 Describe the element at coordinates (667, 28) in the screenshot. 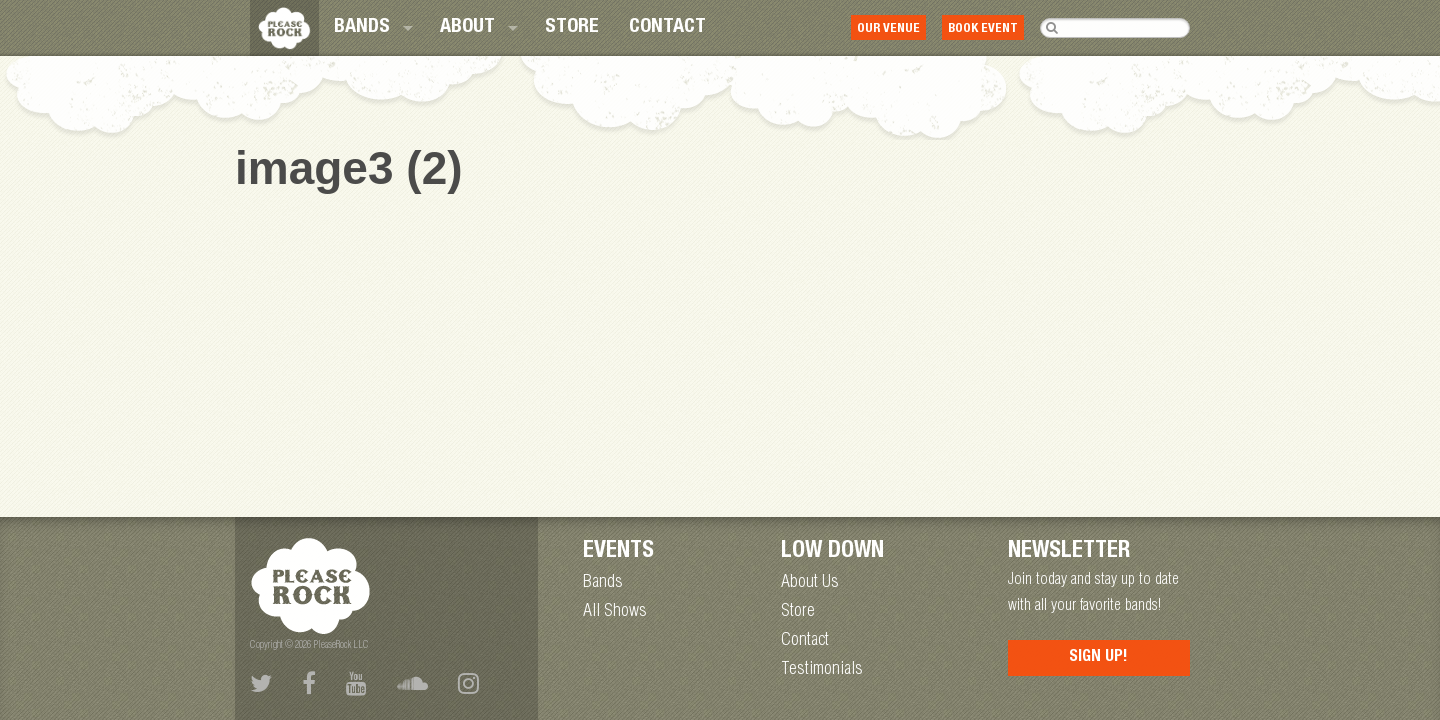

I see `Contact` at that location.